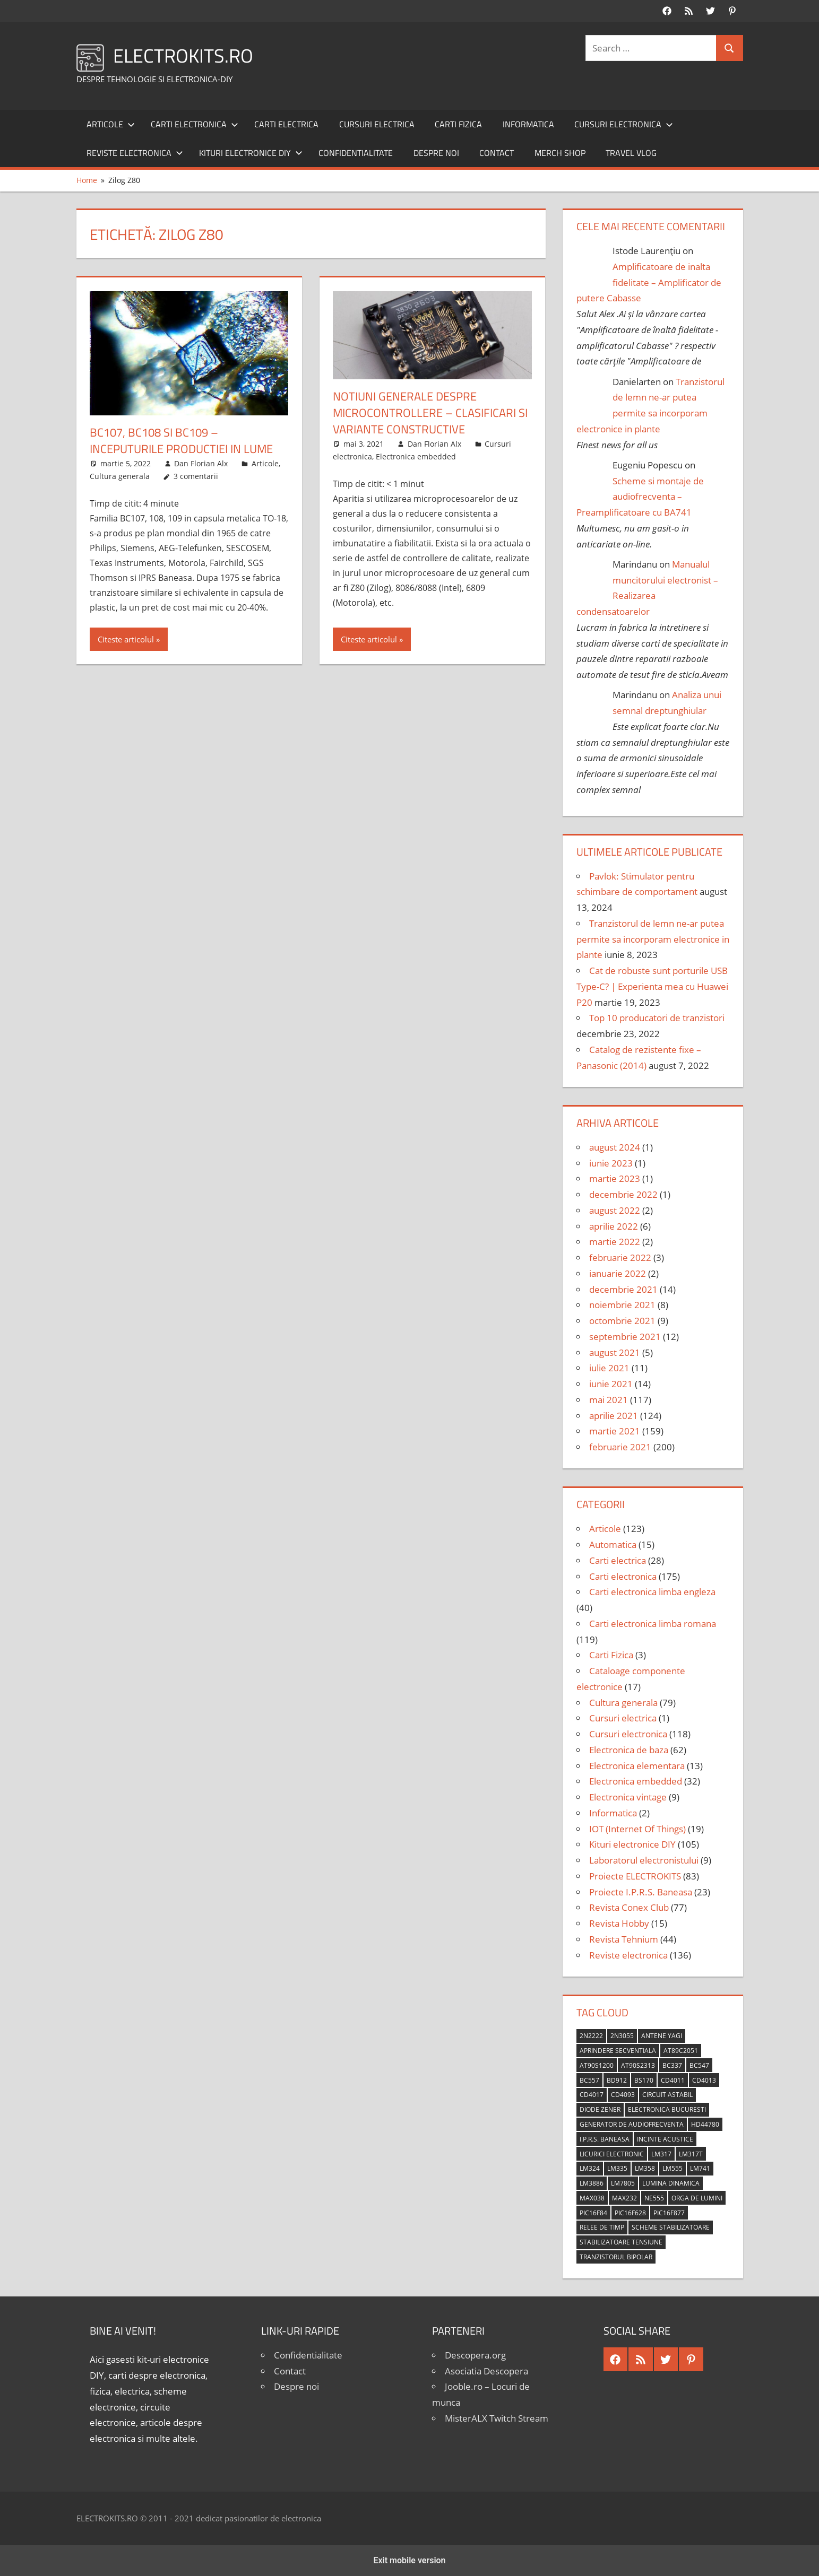 This screenshot has height=2576, width=819. What do you see at coordinates (486, 2371) in the screenshot?
I see `Asociatia Descopera` at bounding box center [486, 2371].